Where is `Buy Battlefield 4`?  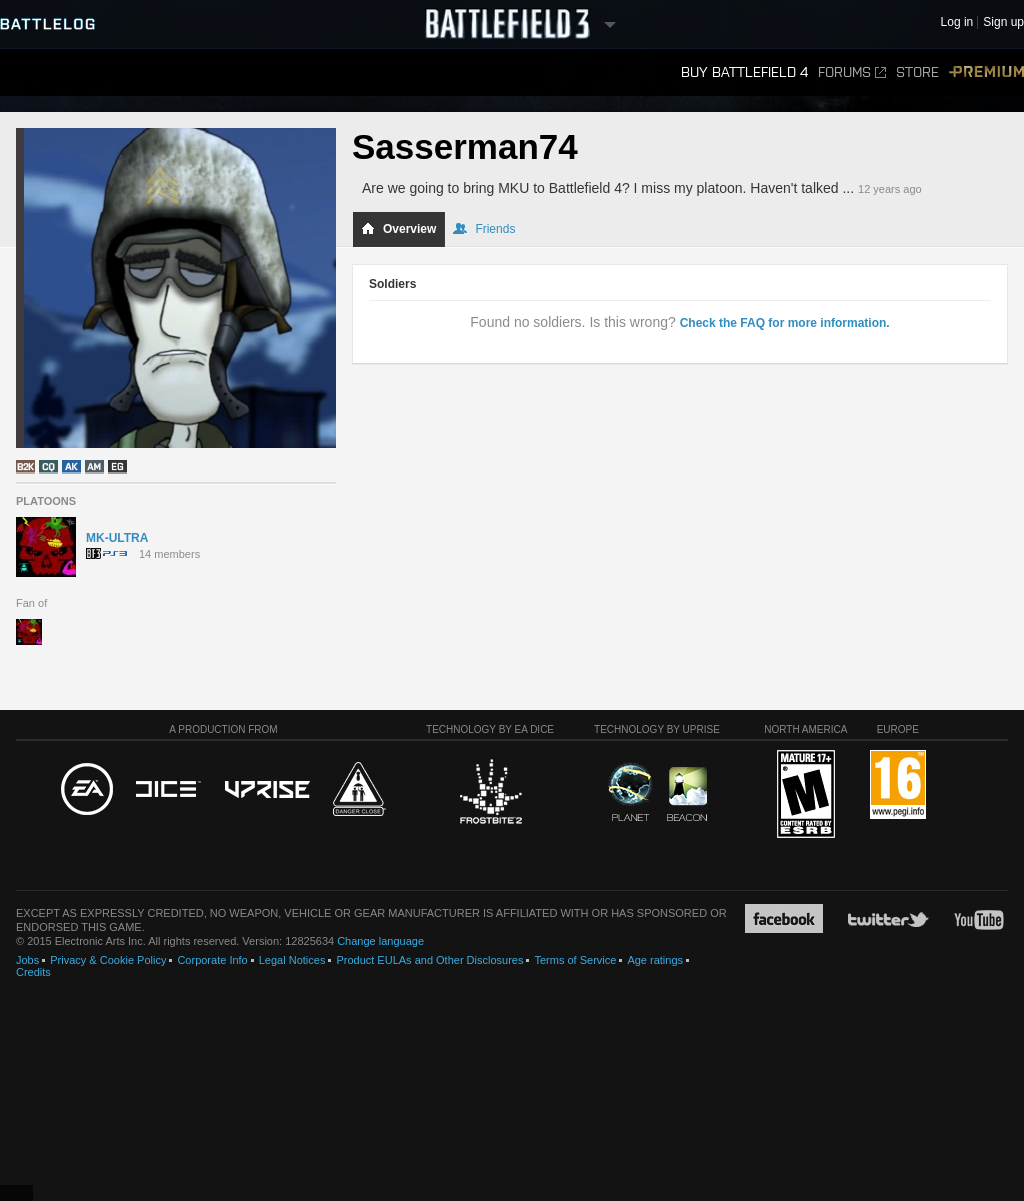 Buy Battlefield 4 is located at coordinates (744, 72).